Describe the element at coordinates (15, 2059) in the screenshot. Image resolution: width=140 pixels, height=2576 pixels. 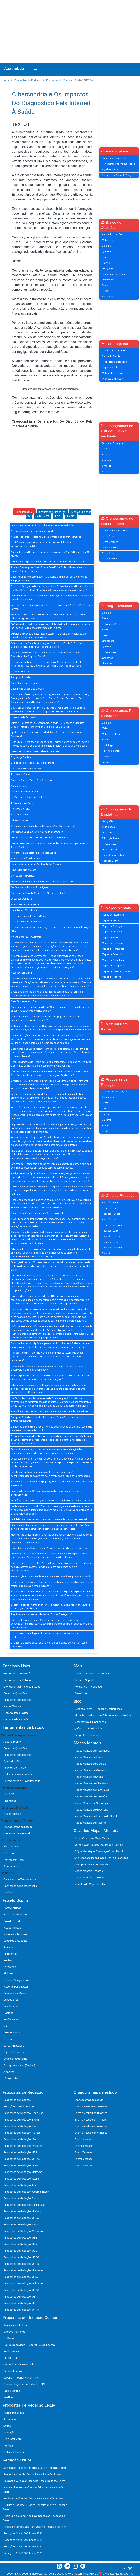
I see `Empreendedorismo` at that location.